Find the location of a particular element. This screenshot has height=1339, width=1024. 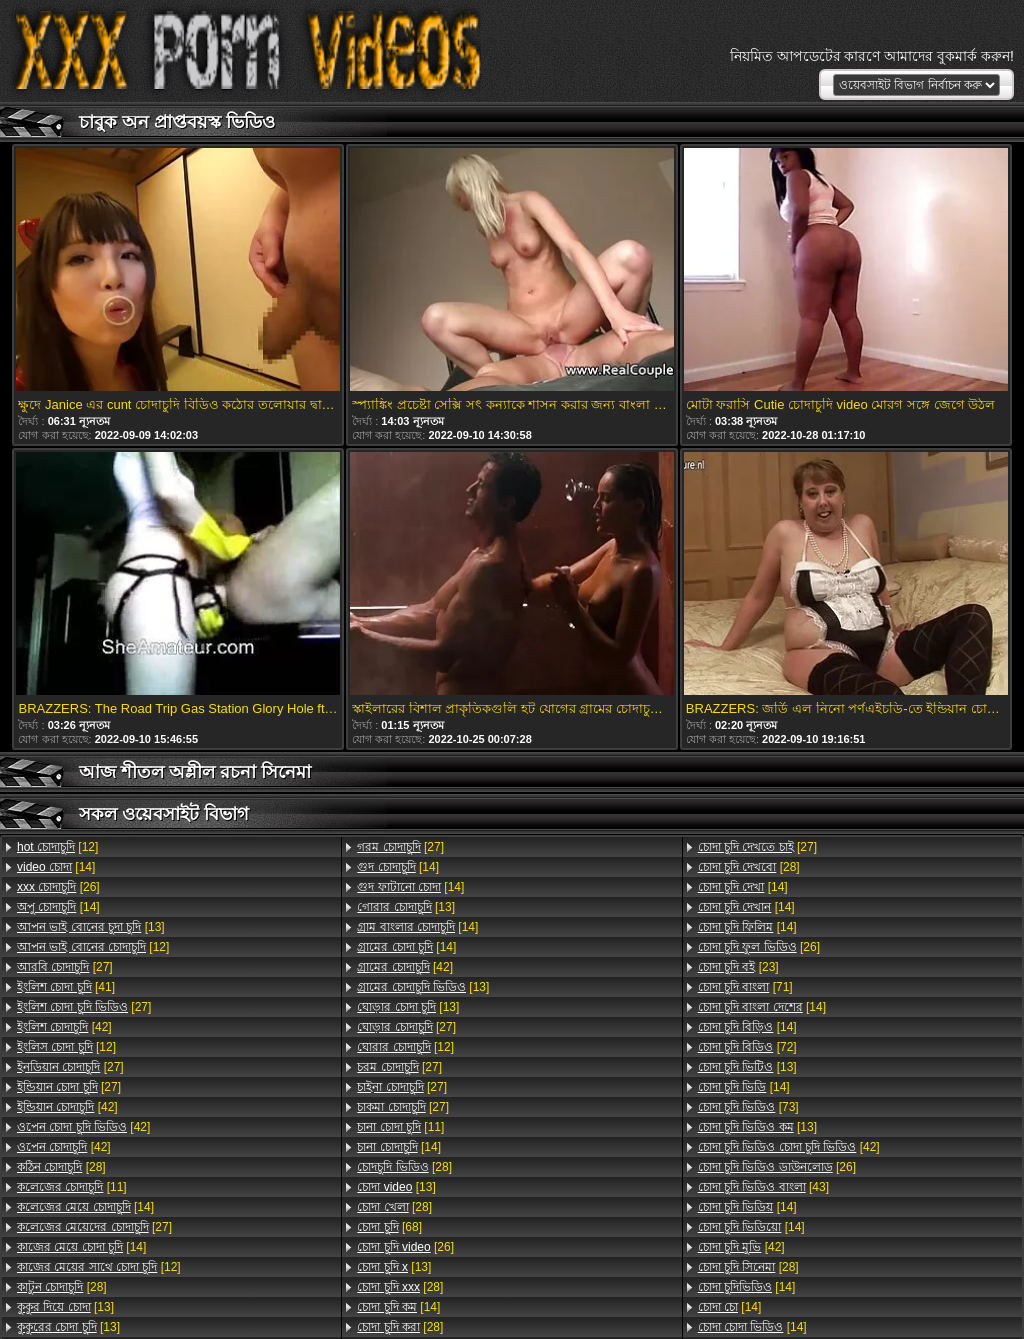

[23] is located at coordinates (738, 967).